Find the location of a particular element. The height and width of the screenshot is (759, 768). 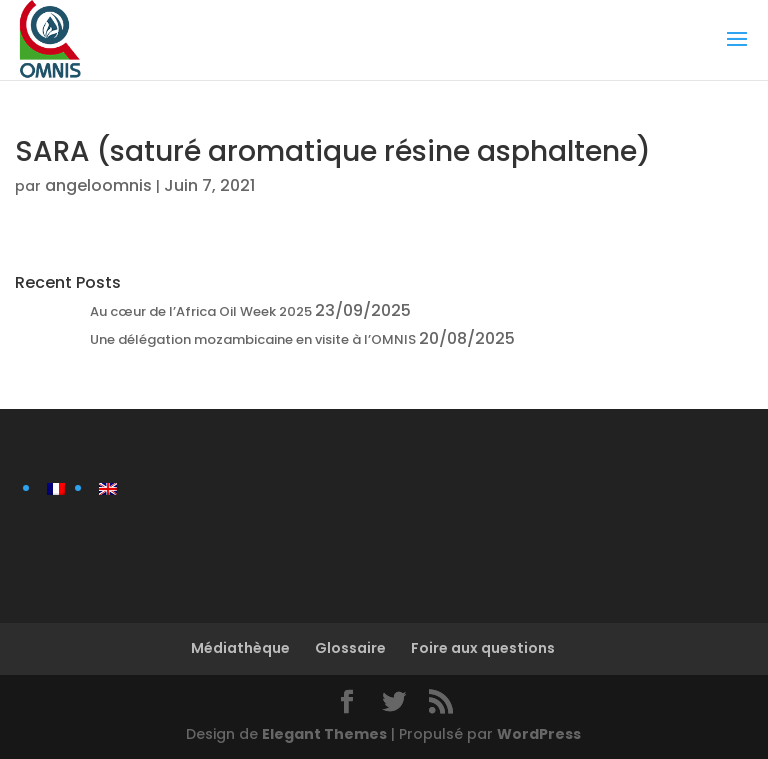

WordPress is located at coordinates (539, 734).